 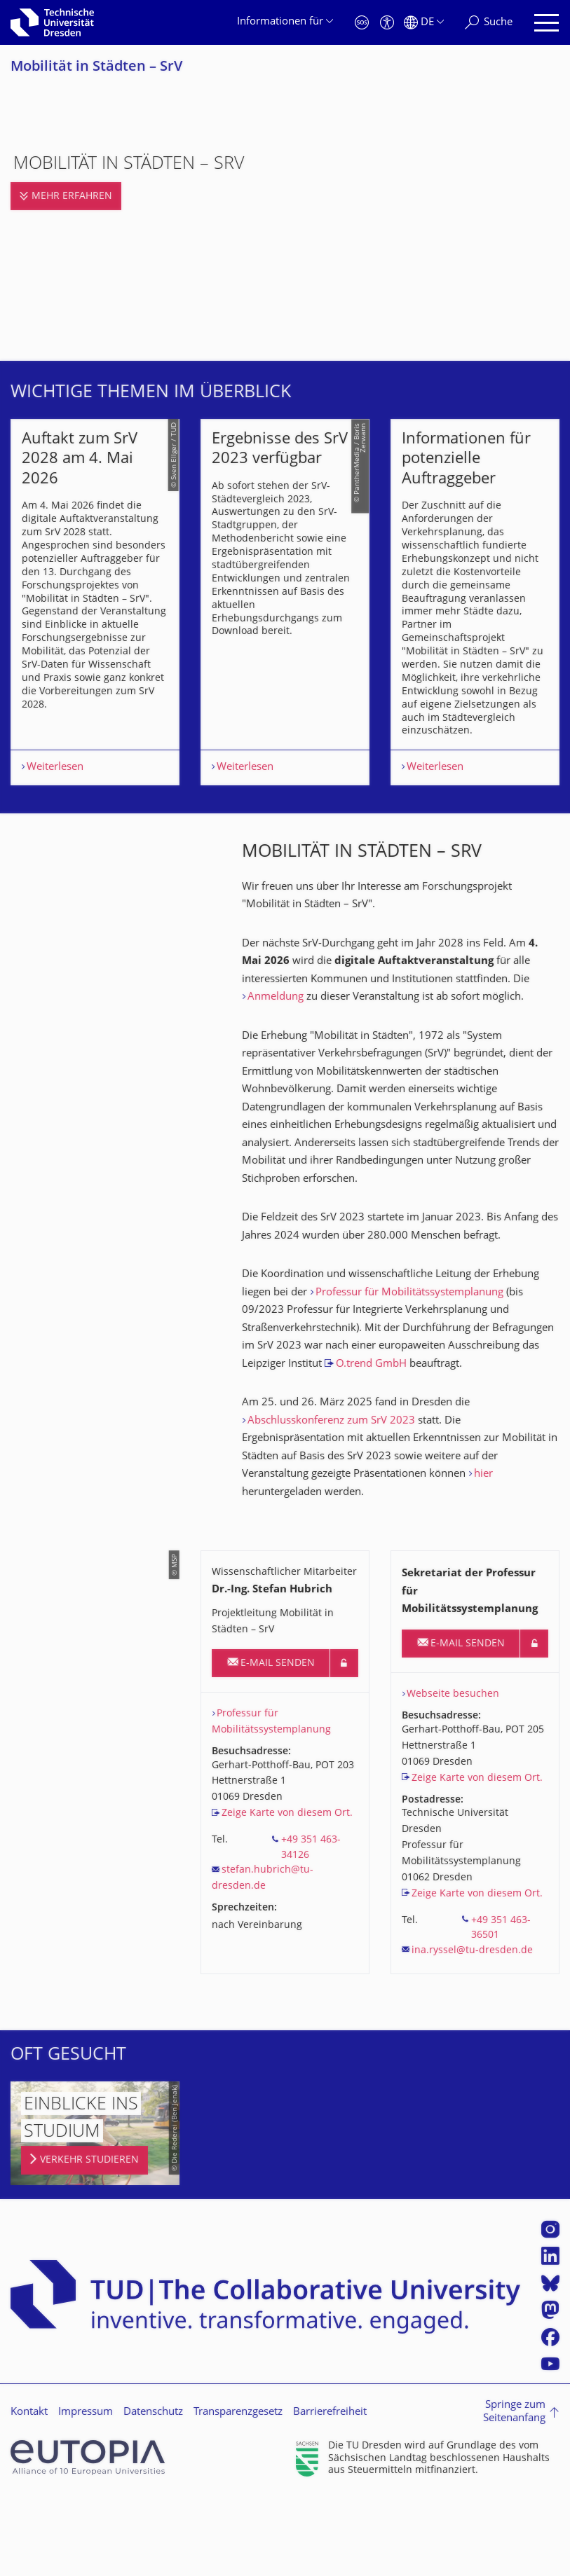 What do you see at coordinates (361, 22) in the screenshot?
I see `[Notfall]` at bounding box center [361, 22].